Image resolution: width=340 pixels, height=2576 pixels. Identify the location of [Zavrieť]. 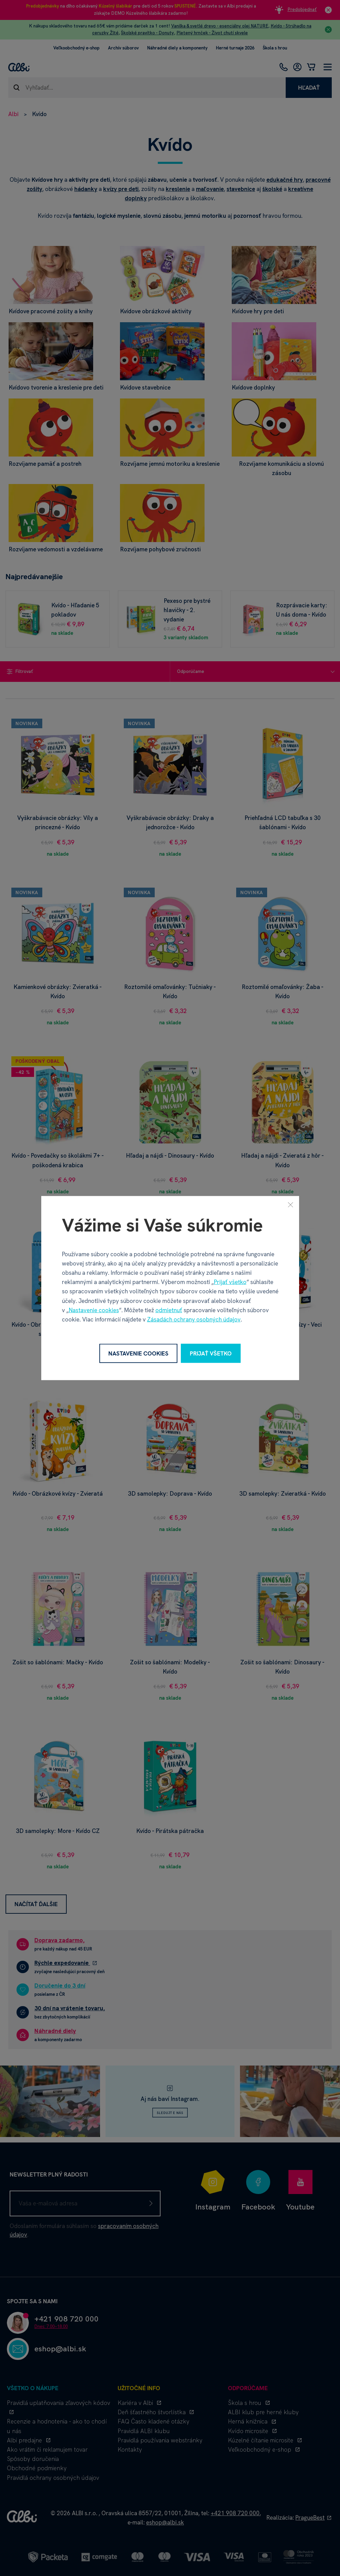
(290, 1204).